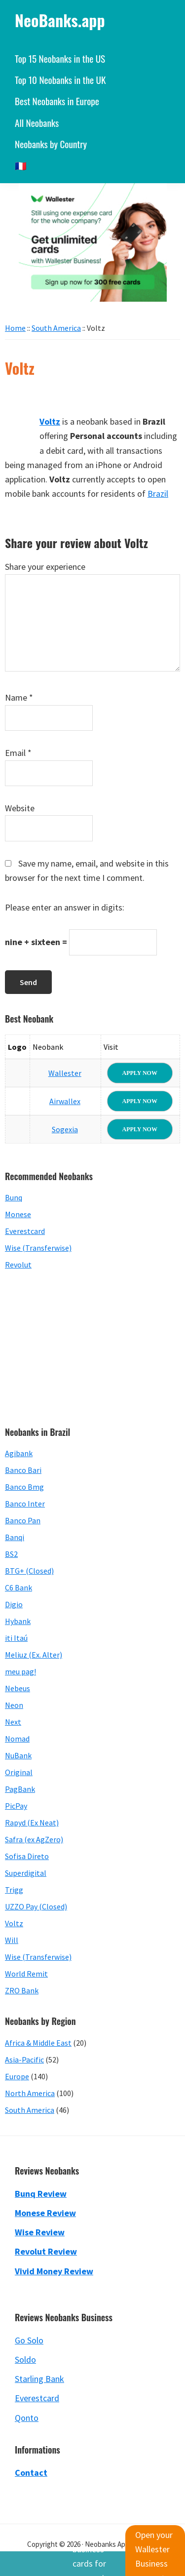  I want to click on Africa & Middle East, so click(38, 2043).